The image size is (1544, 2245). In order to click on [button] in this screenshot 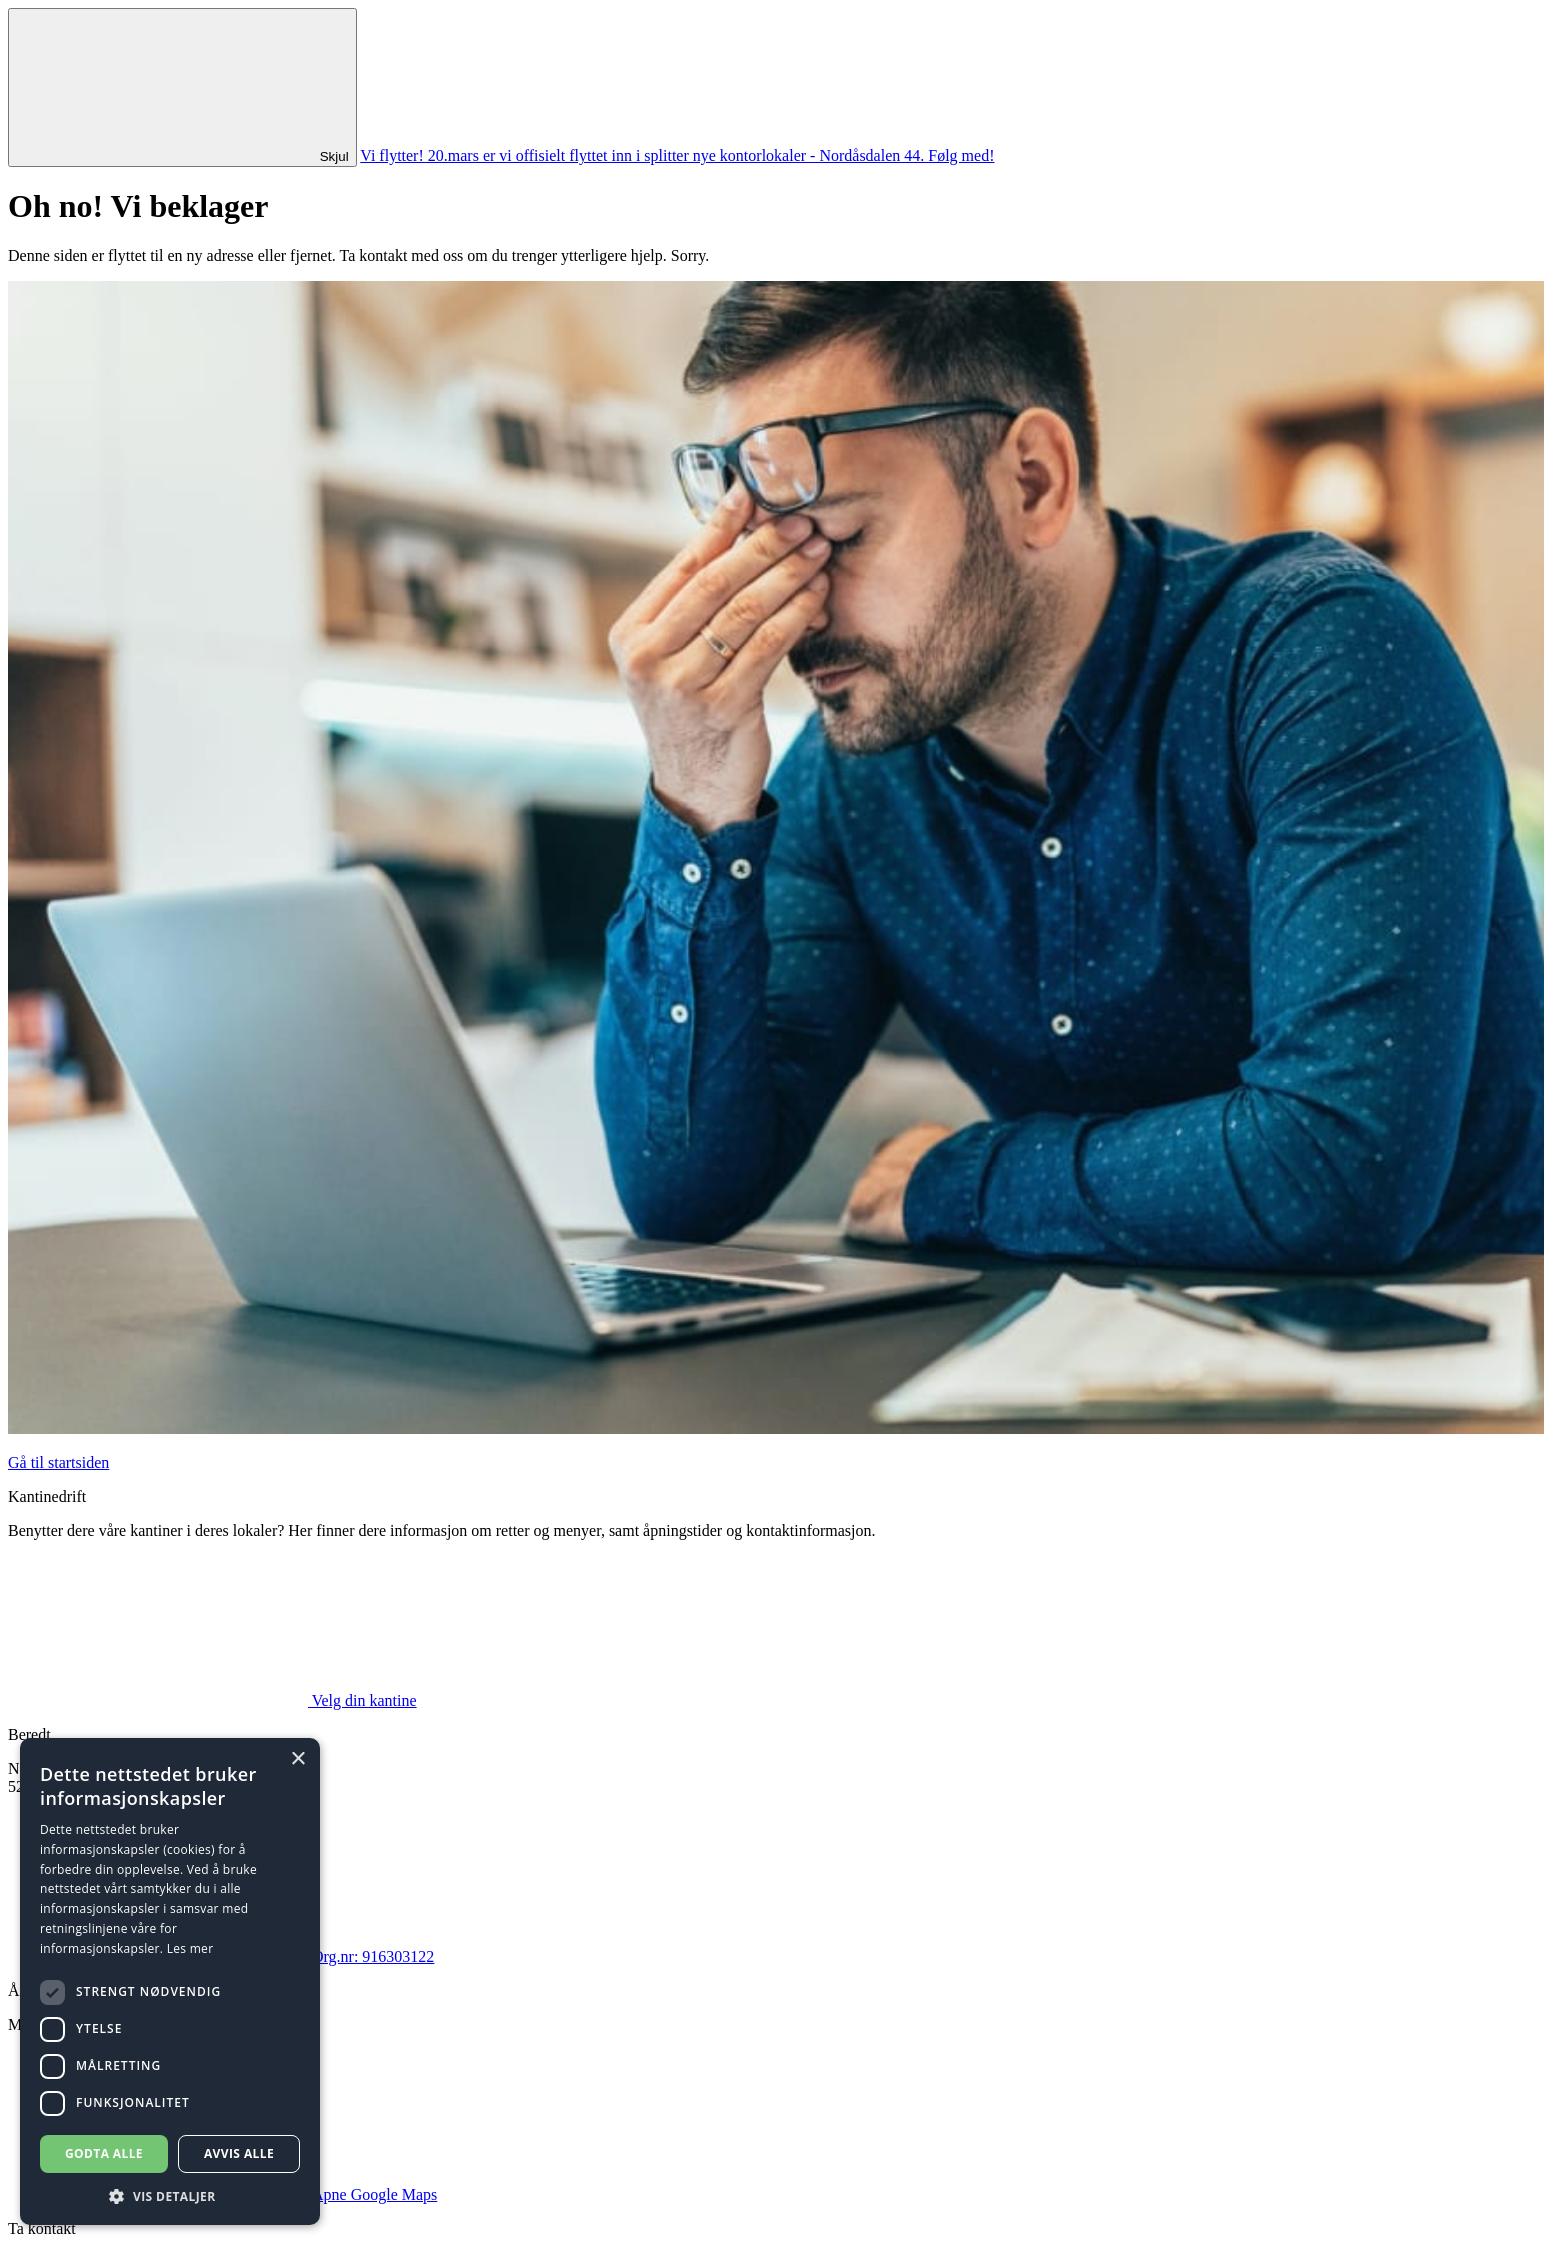, I will do `click(170, 2195)`.